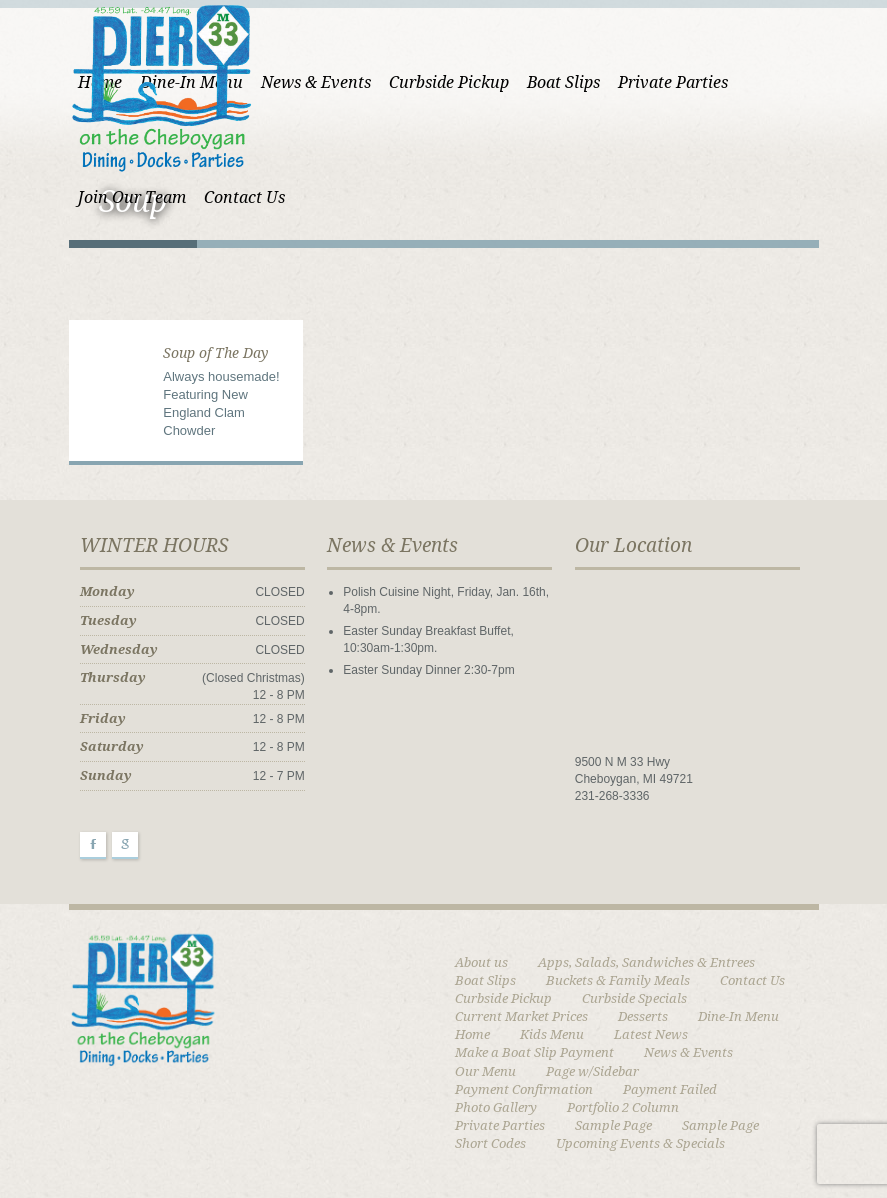 The width and height of the screenshot is (887, 1198). Describe the element at coordinates (534, 1052) in the screenshot. I see `Make a Boat Slip Payment` at that location.